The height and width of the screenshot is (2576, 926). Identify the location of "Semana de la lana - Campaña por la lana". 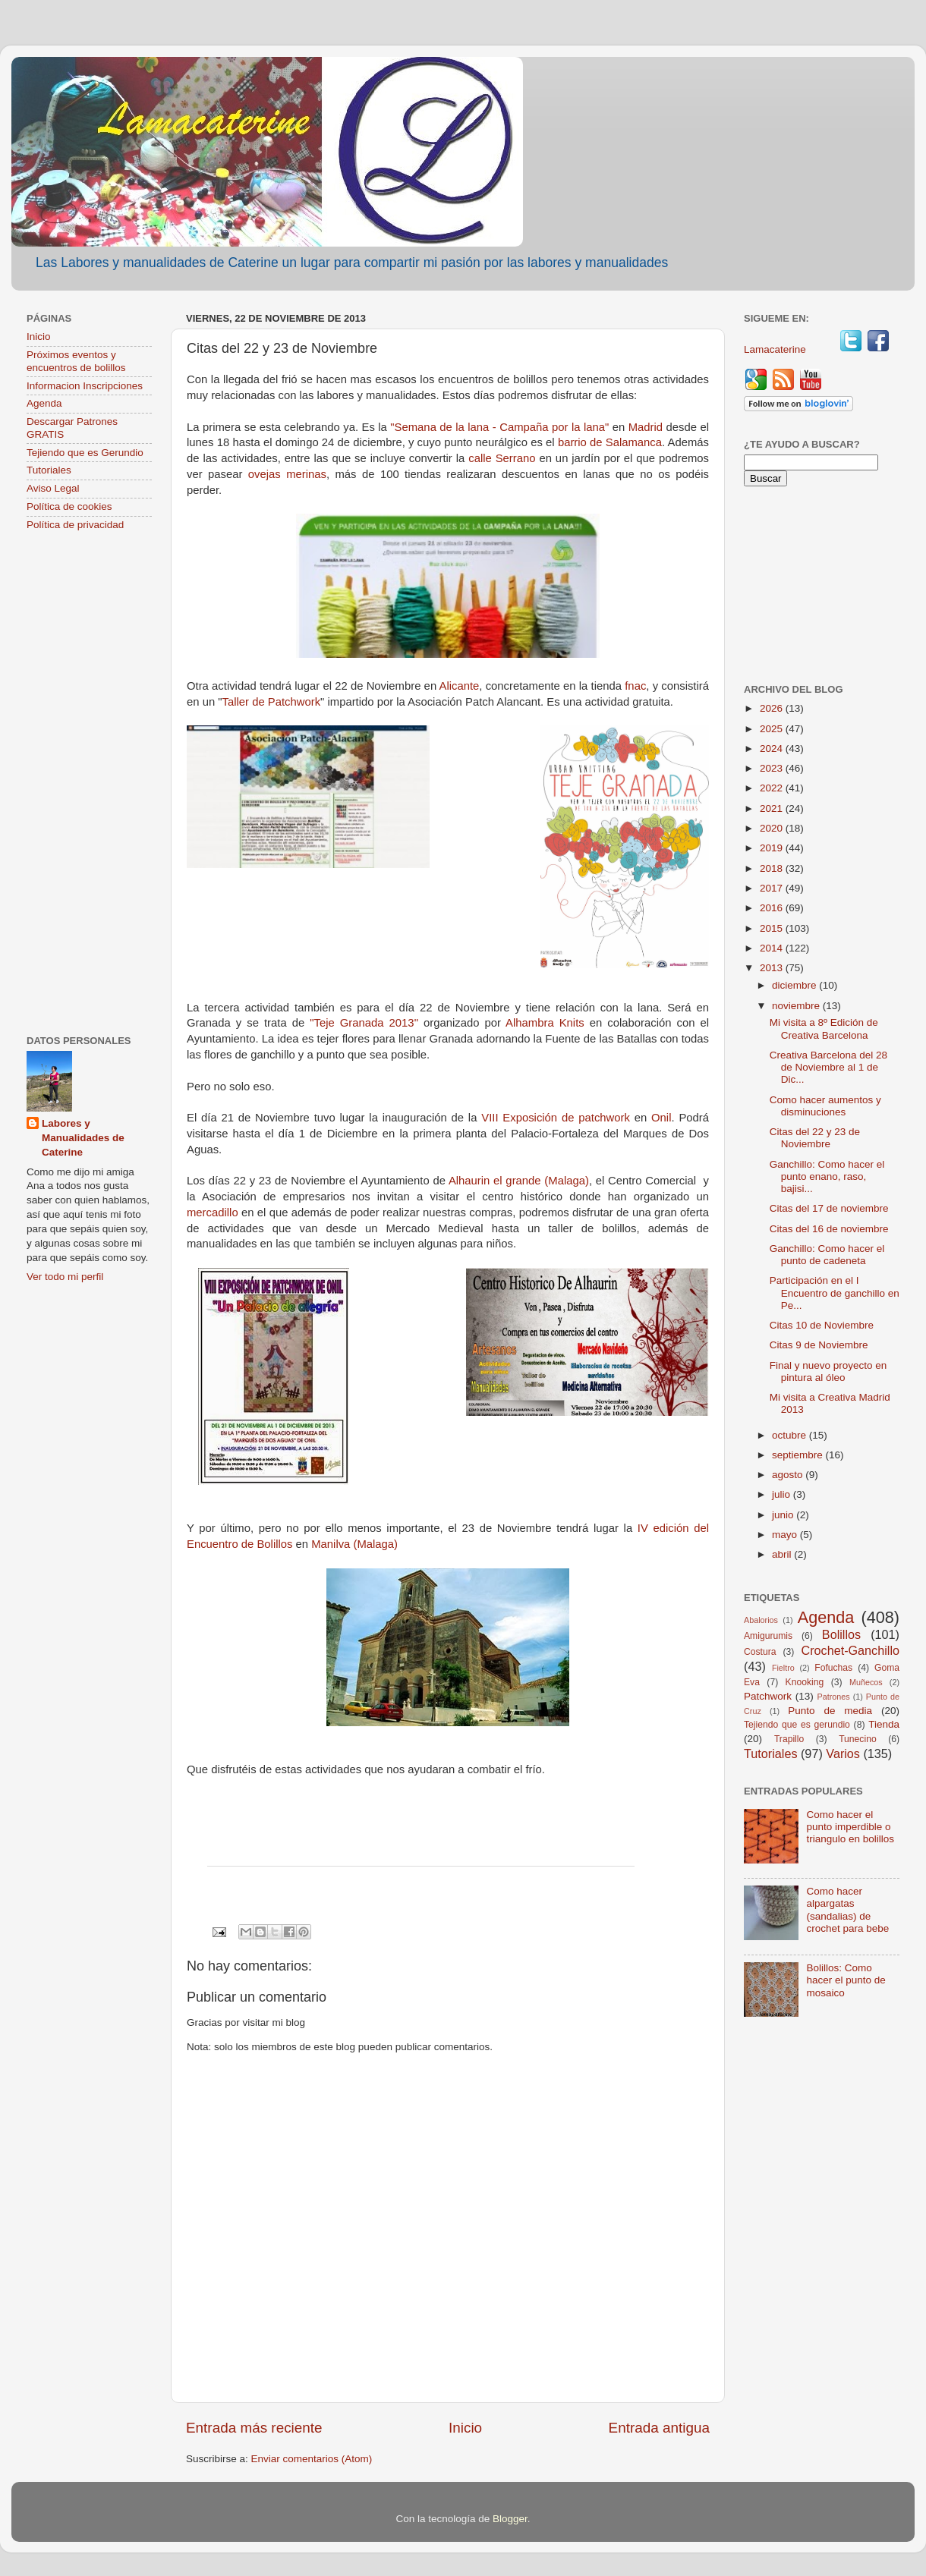
(499, 427).